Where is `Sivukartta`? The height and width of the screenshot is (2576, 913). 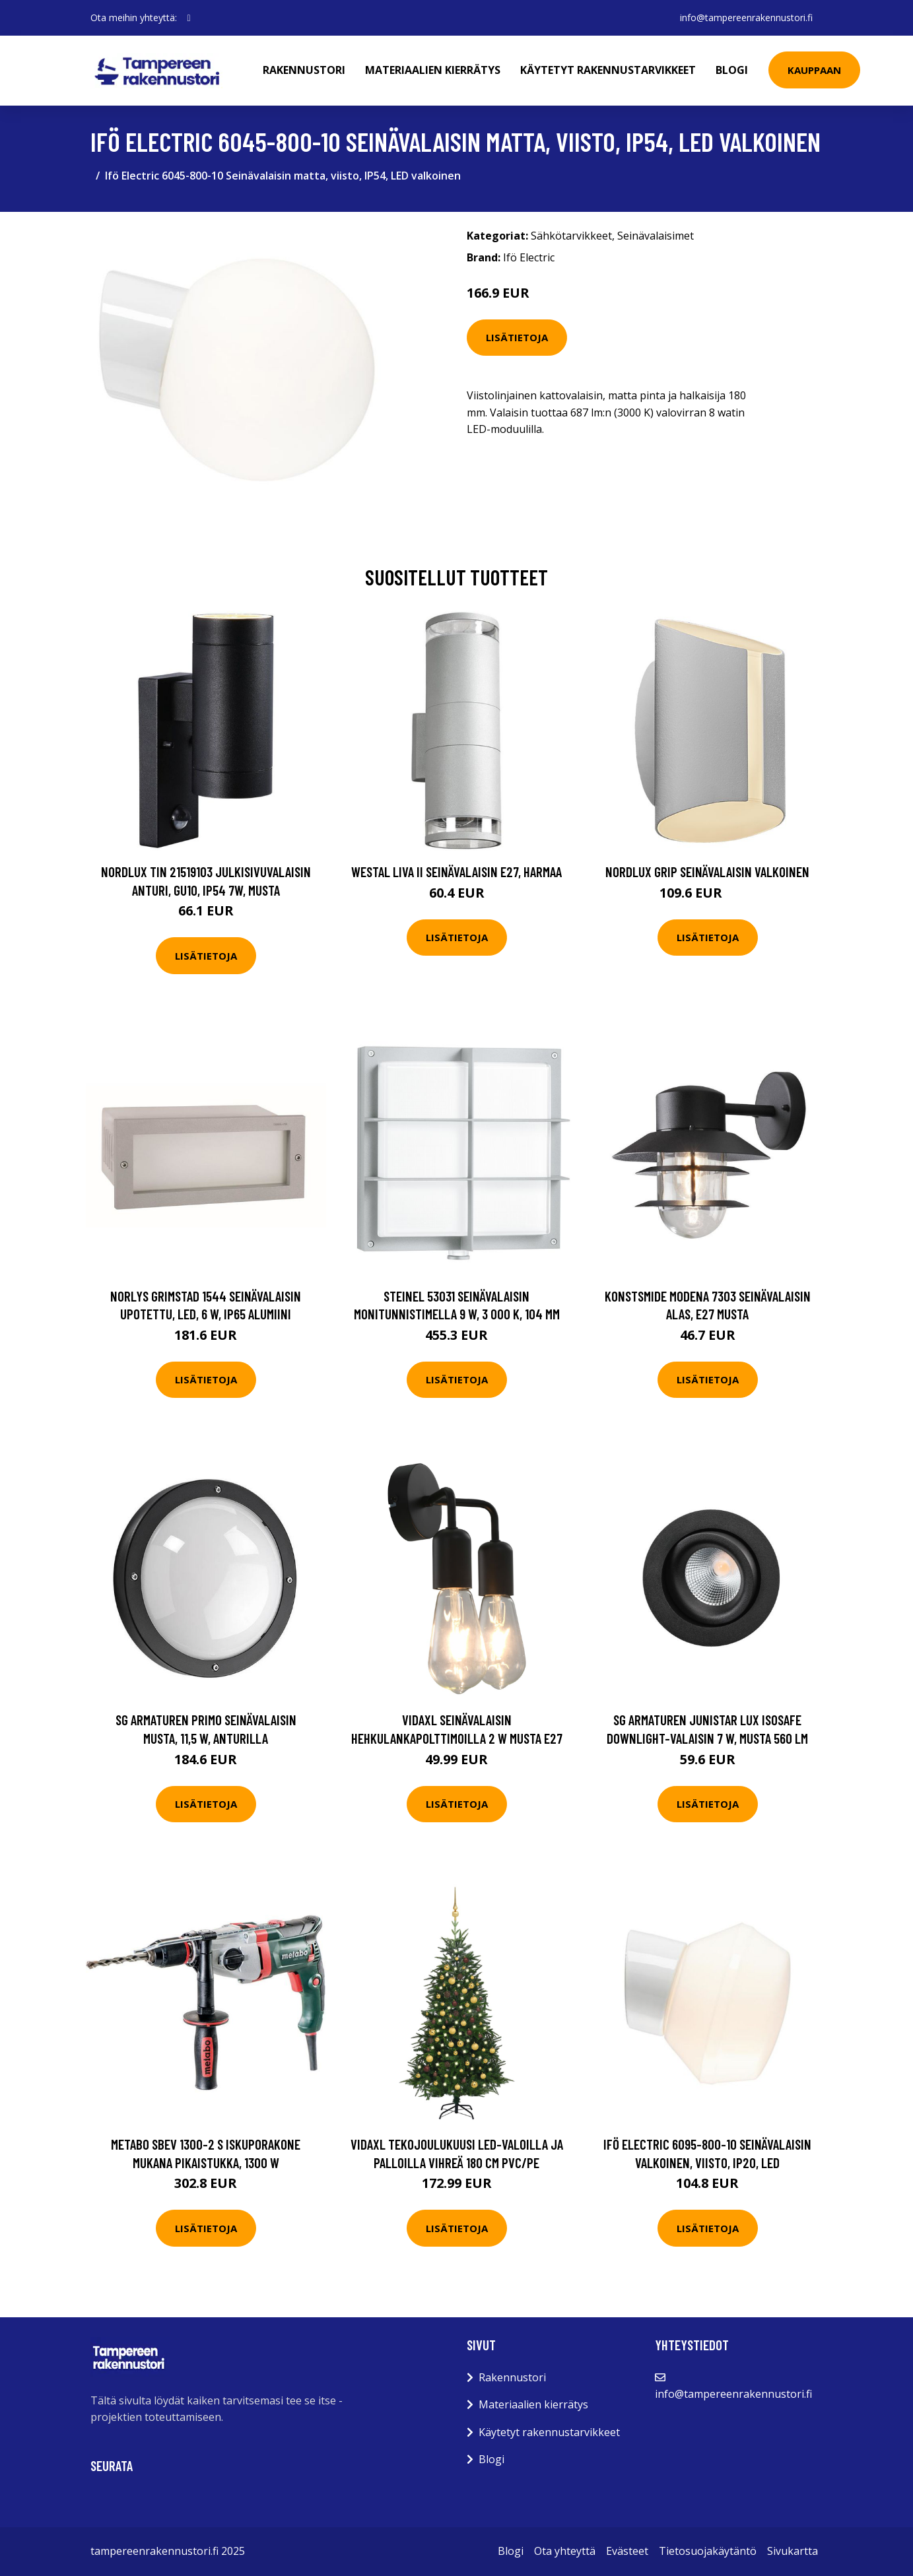 Sivukartta is located at coordinates (792, 2551).